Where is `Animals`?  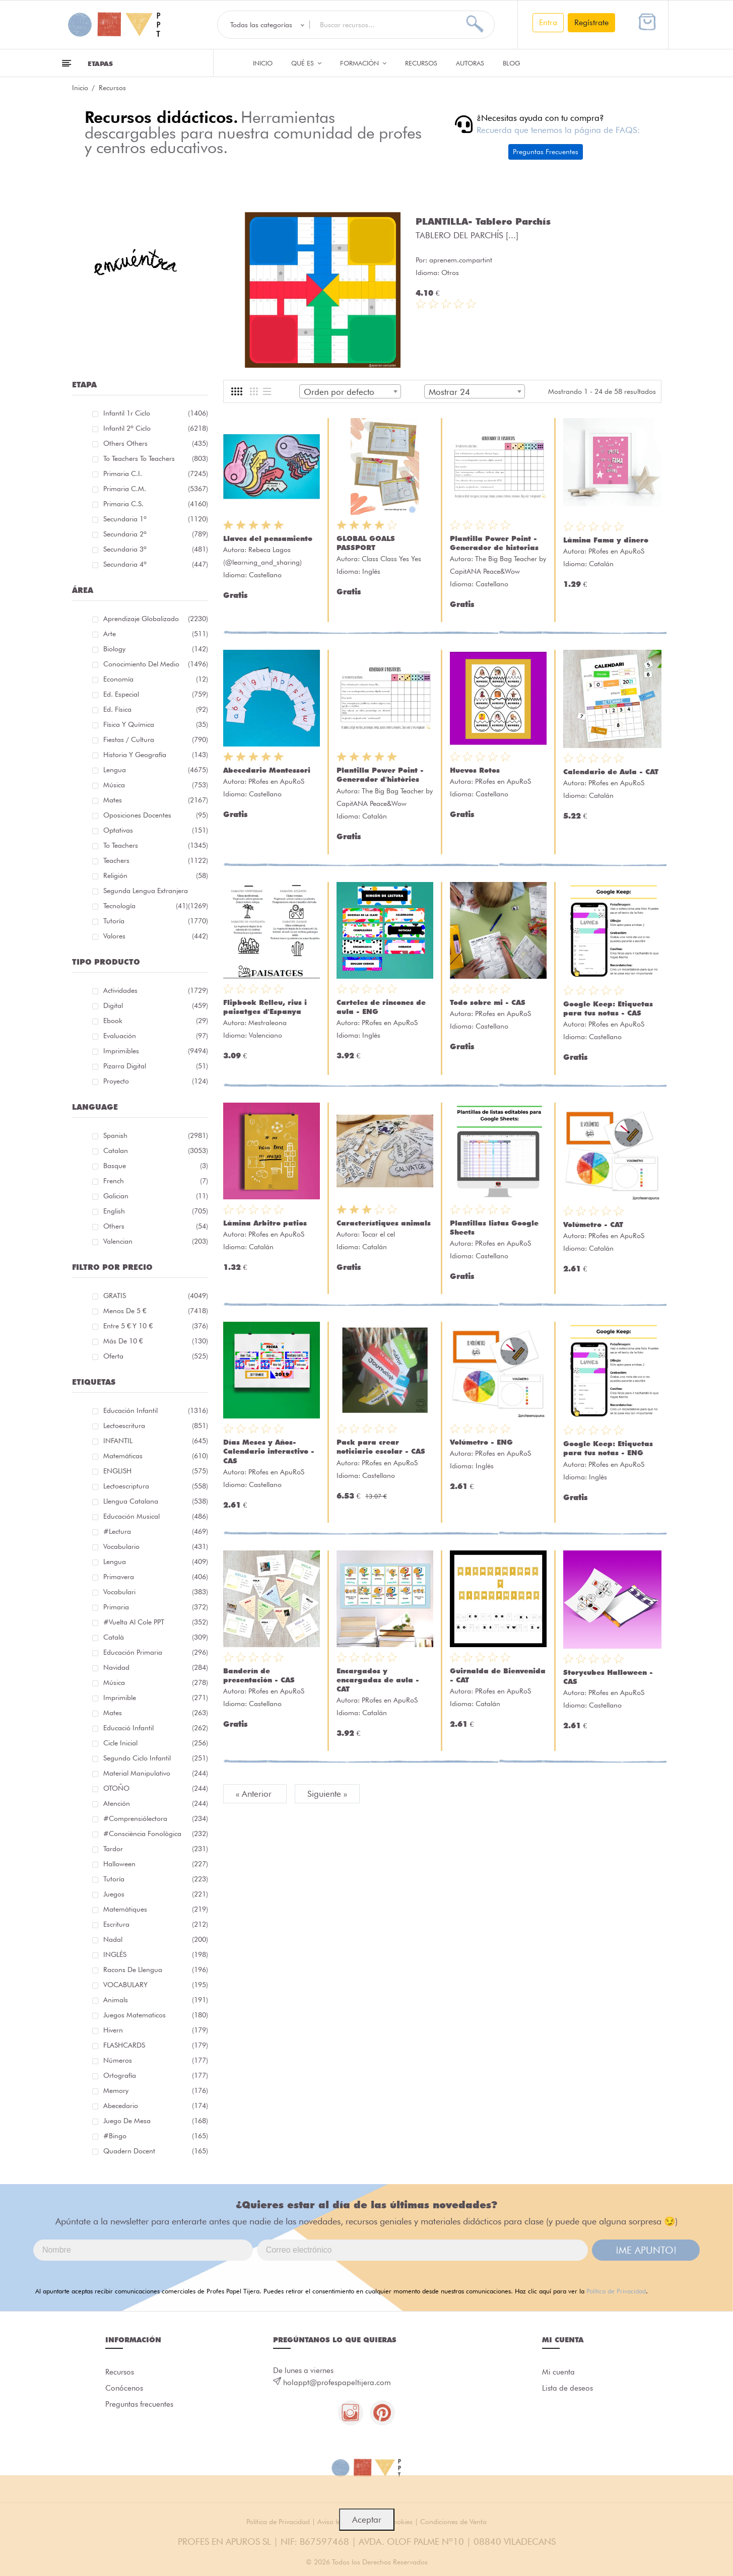 Animals is located at coordinates (155, 1999).